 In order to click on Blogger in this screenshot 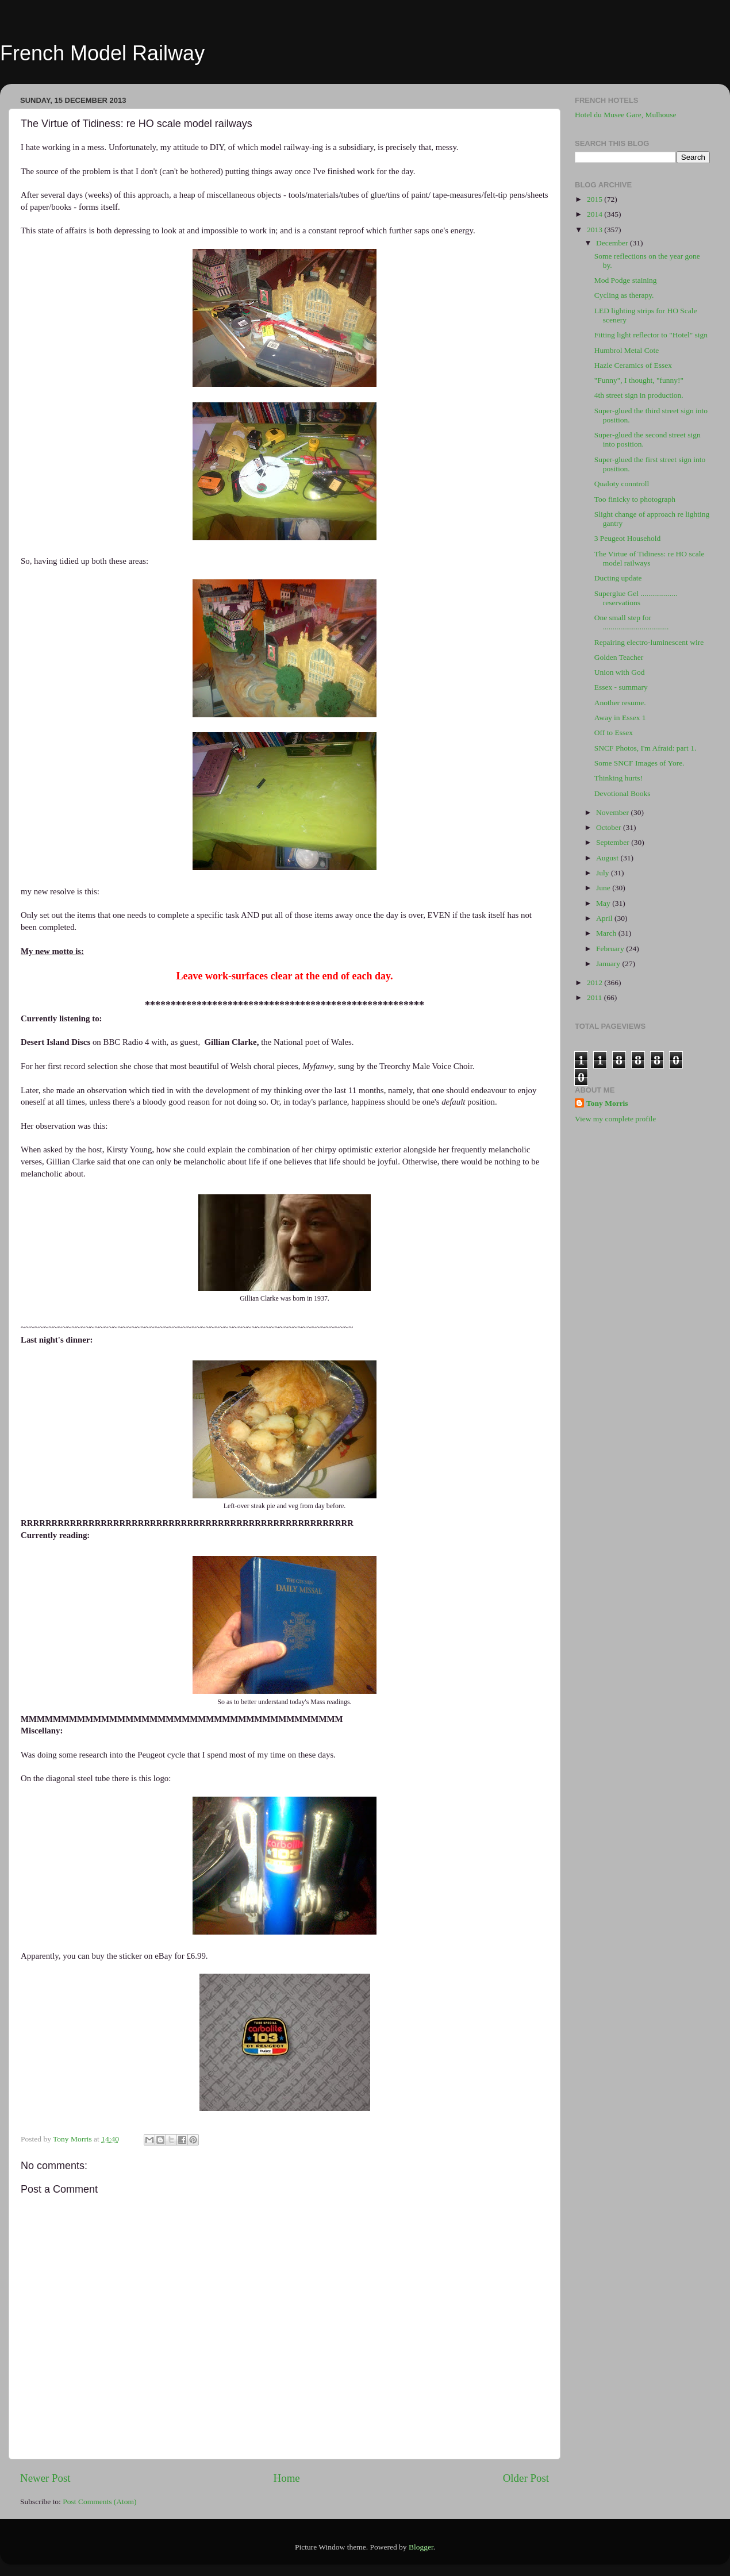, I will do `click(421, 2547)`.